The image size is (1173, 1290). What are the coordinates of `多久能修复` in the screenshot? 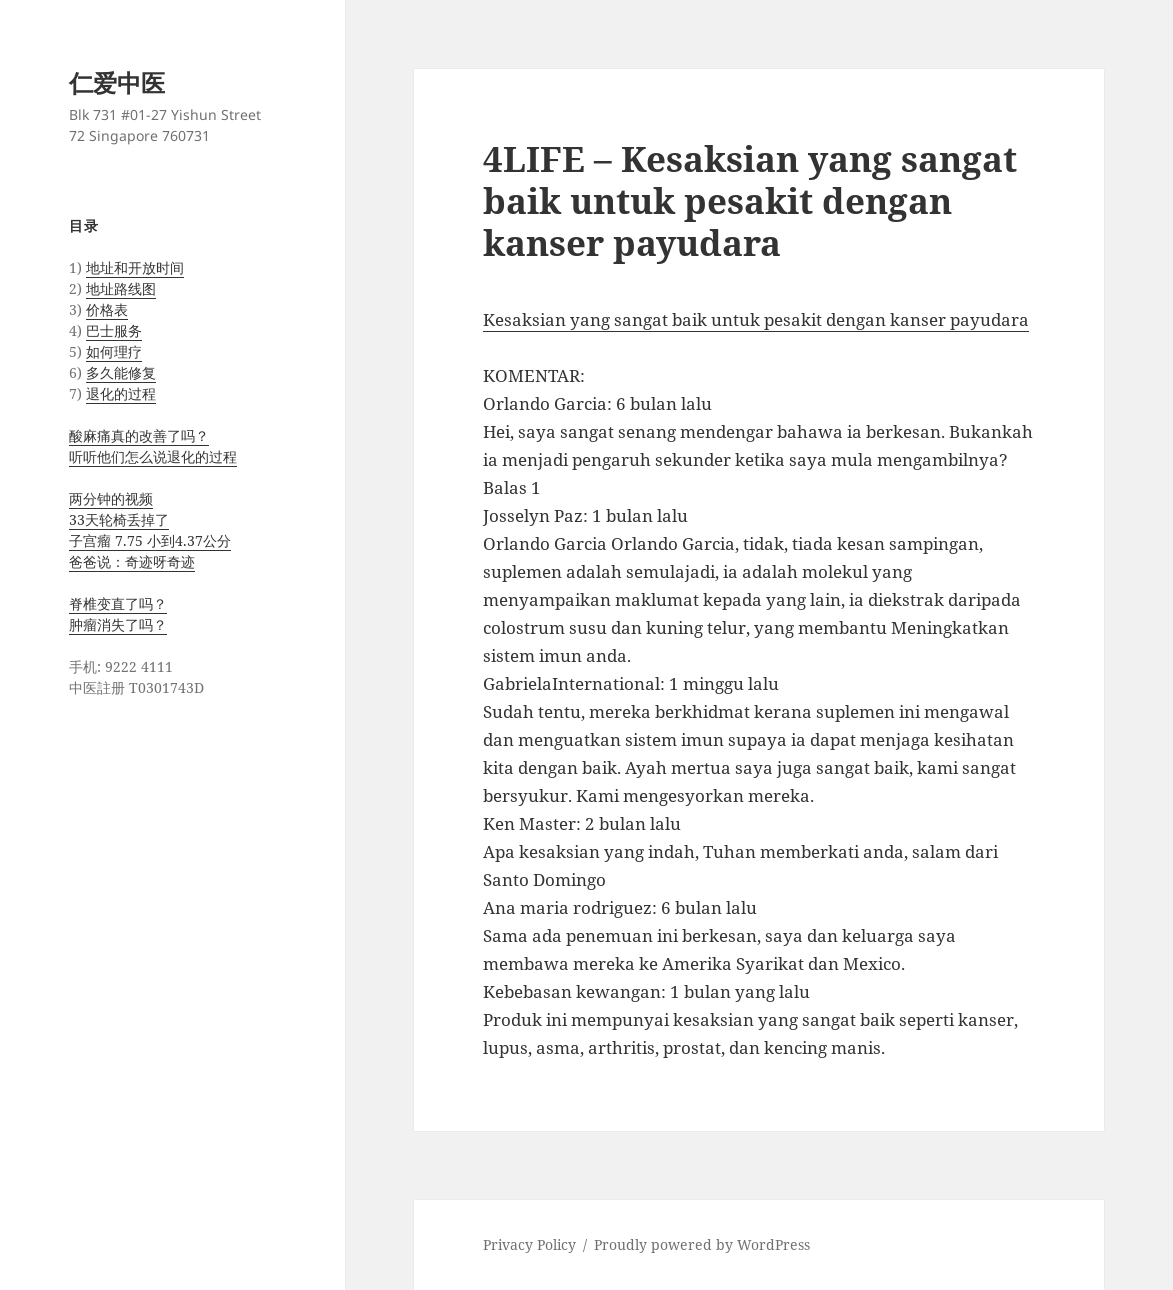 It's located at (121, 372).